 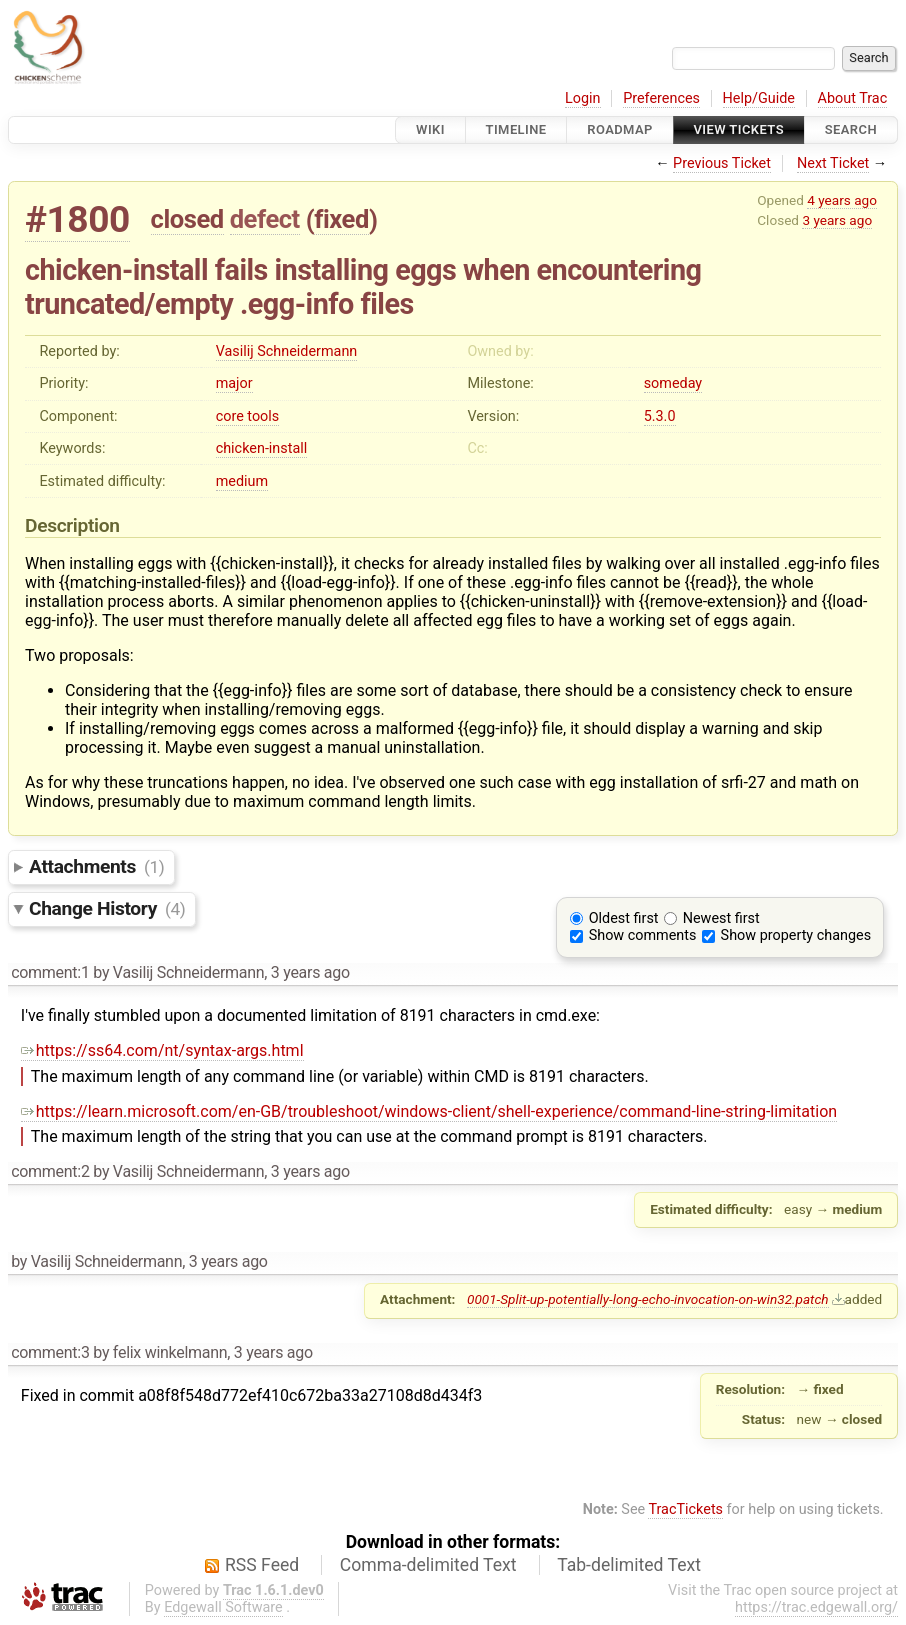 What do you see at coordinates (620, 129) in the screenshot?
I see `Roadmap` at bounding box center [620, 129].